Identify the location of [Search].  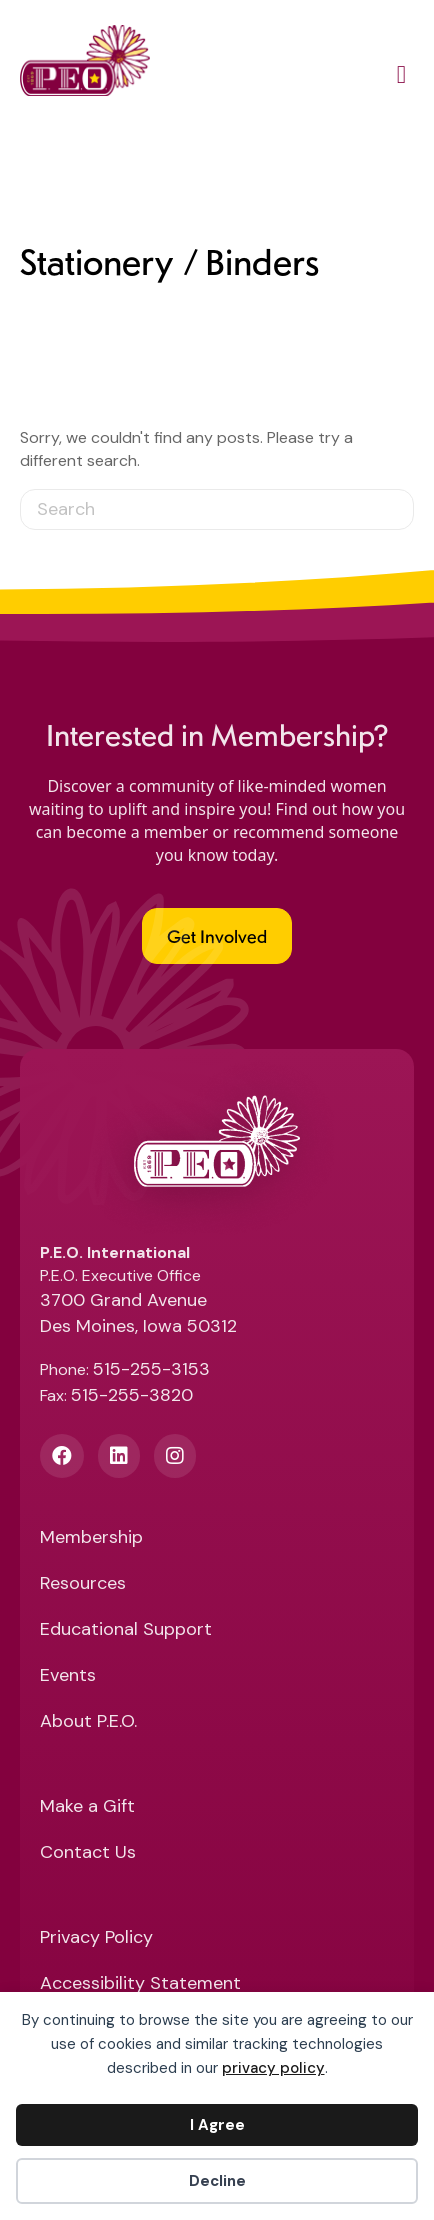
(217, 509).